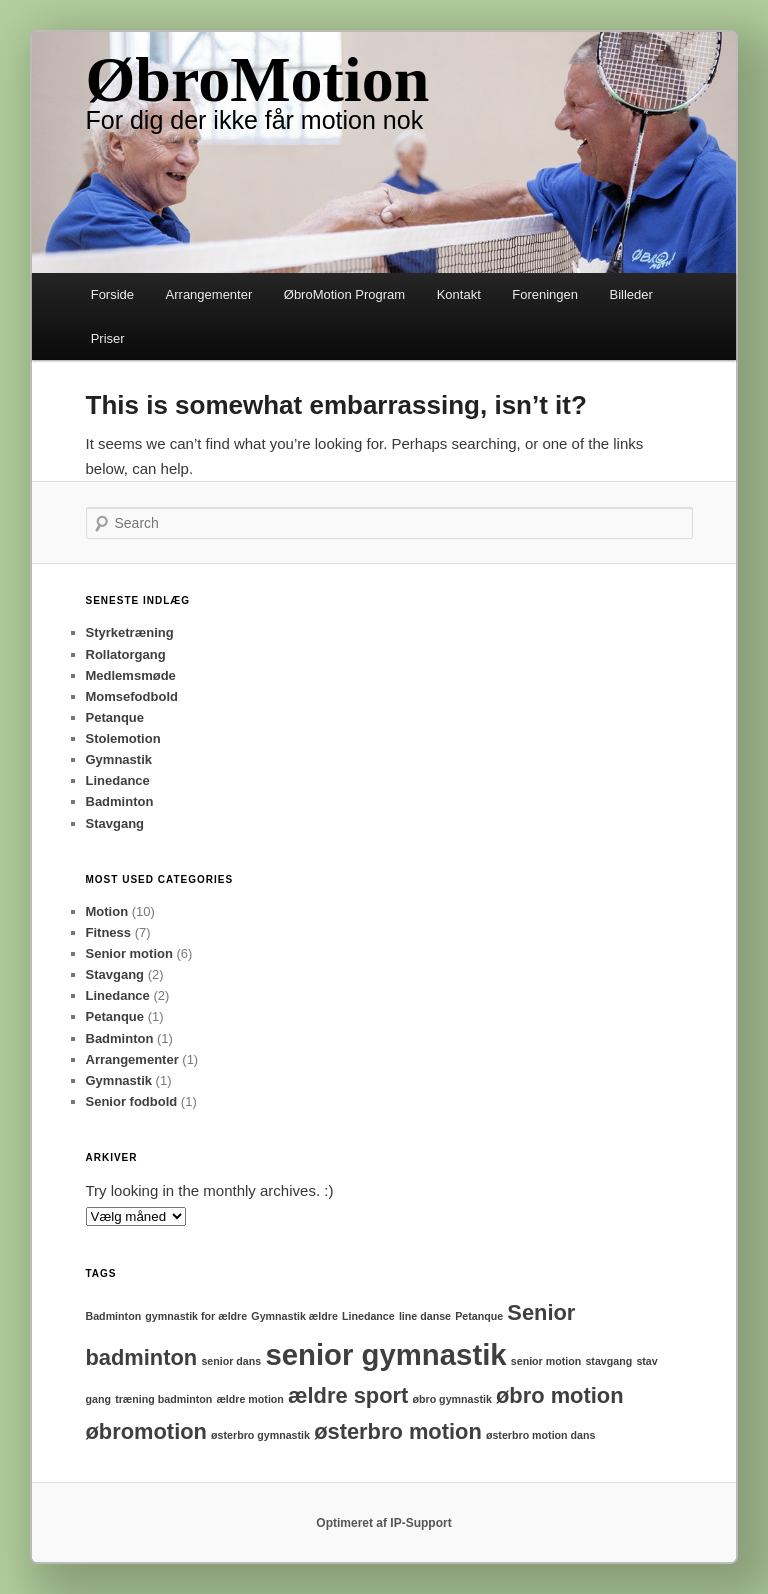  I want to click on Badminton, so click(120, 801).